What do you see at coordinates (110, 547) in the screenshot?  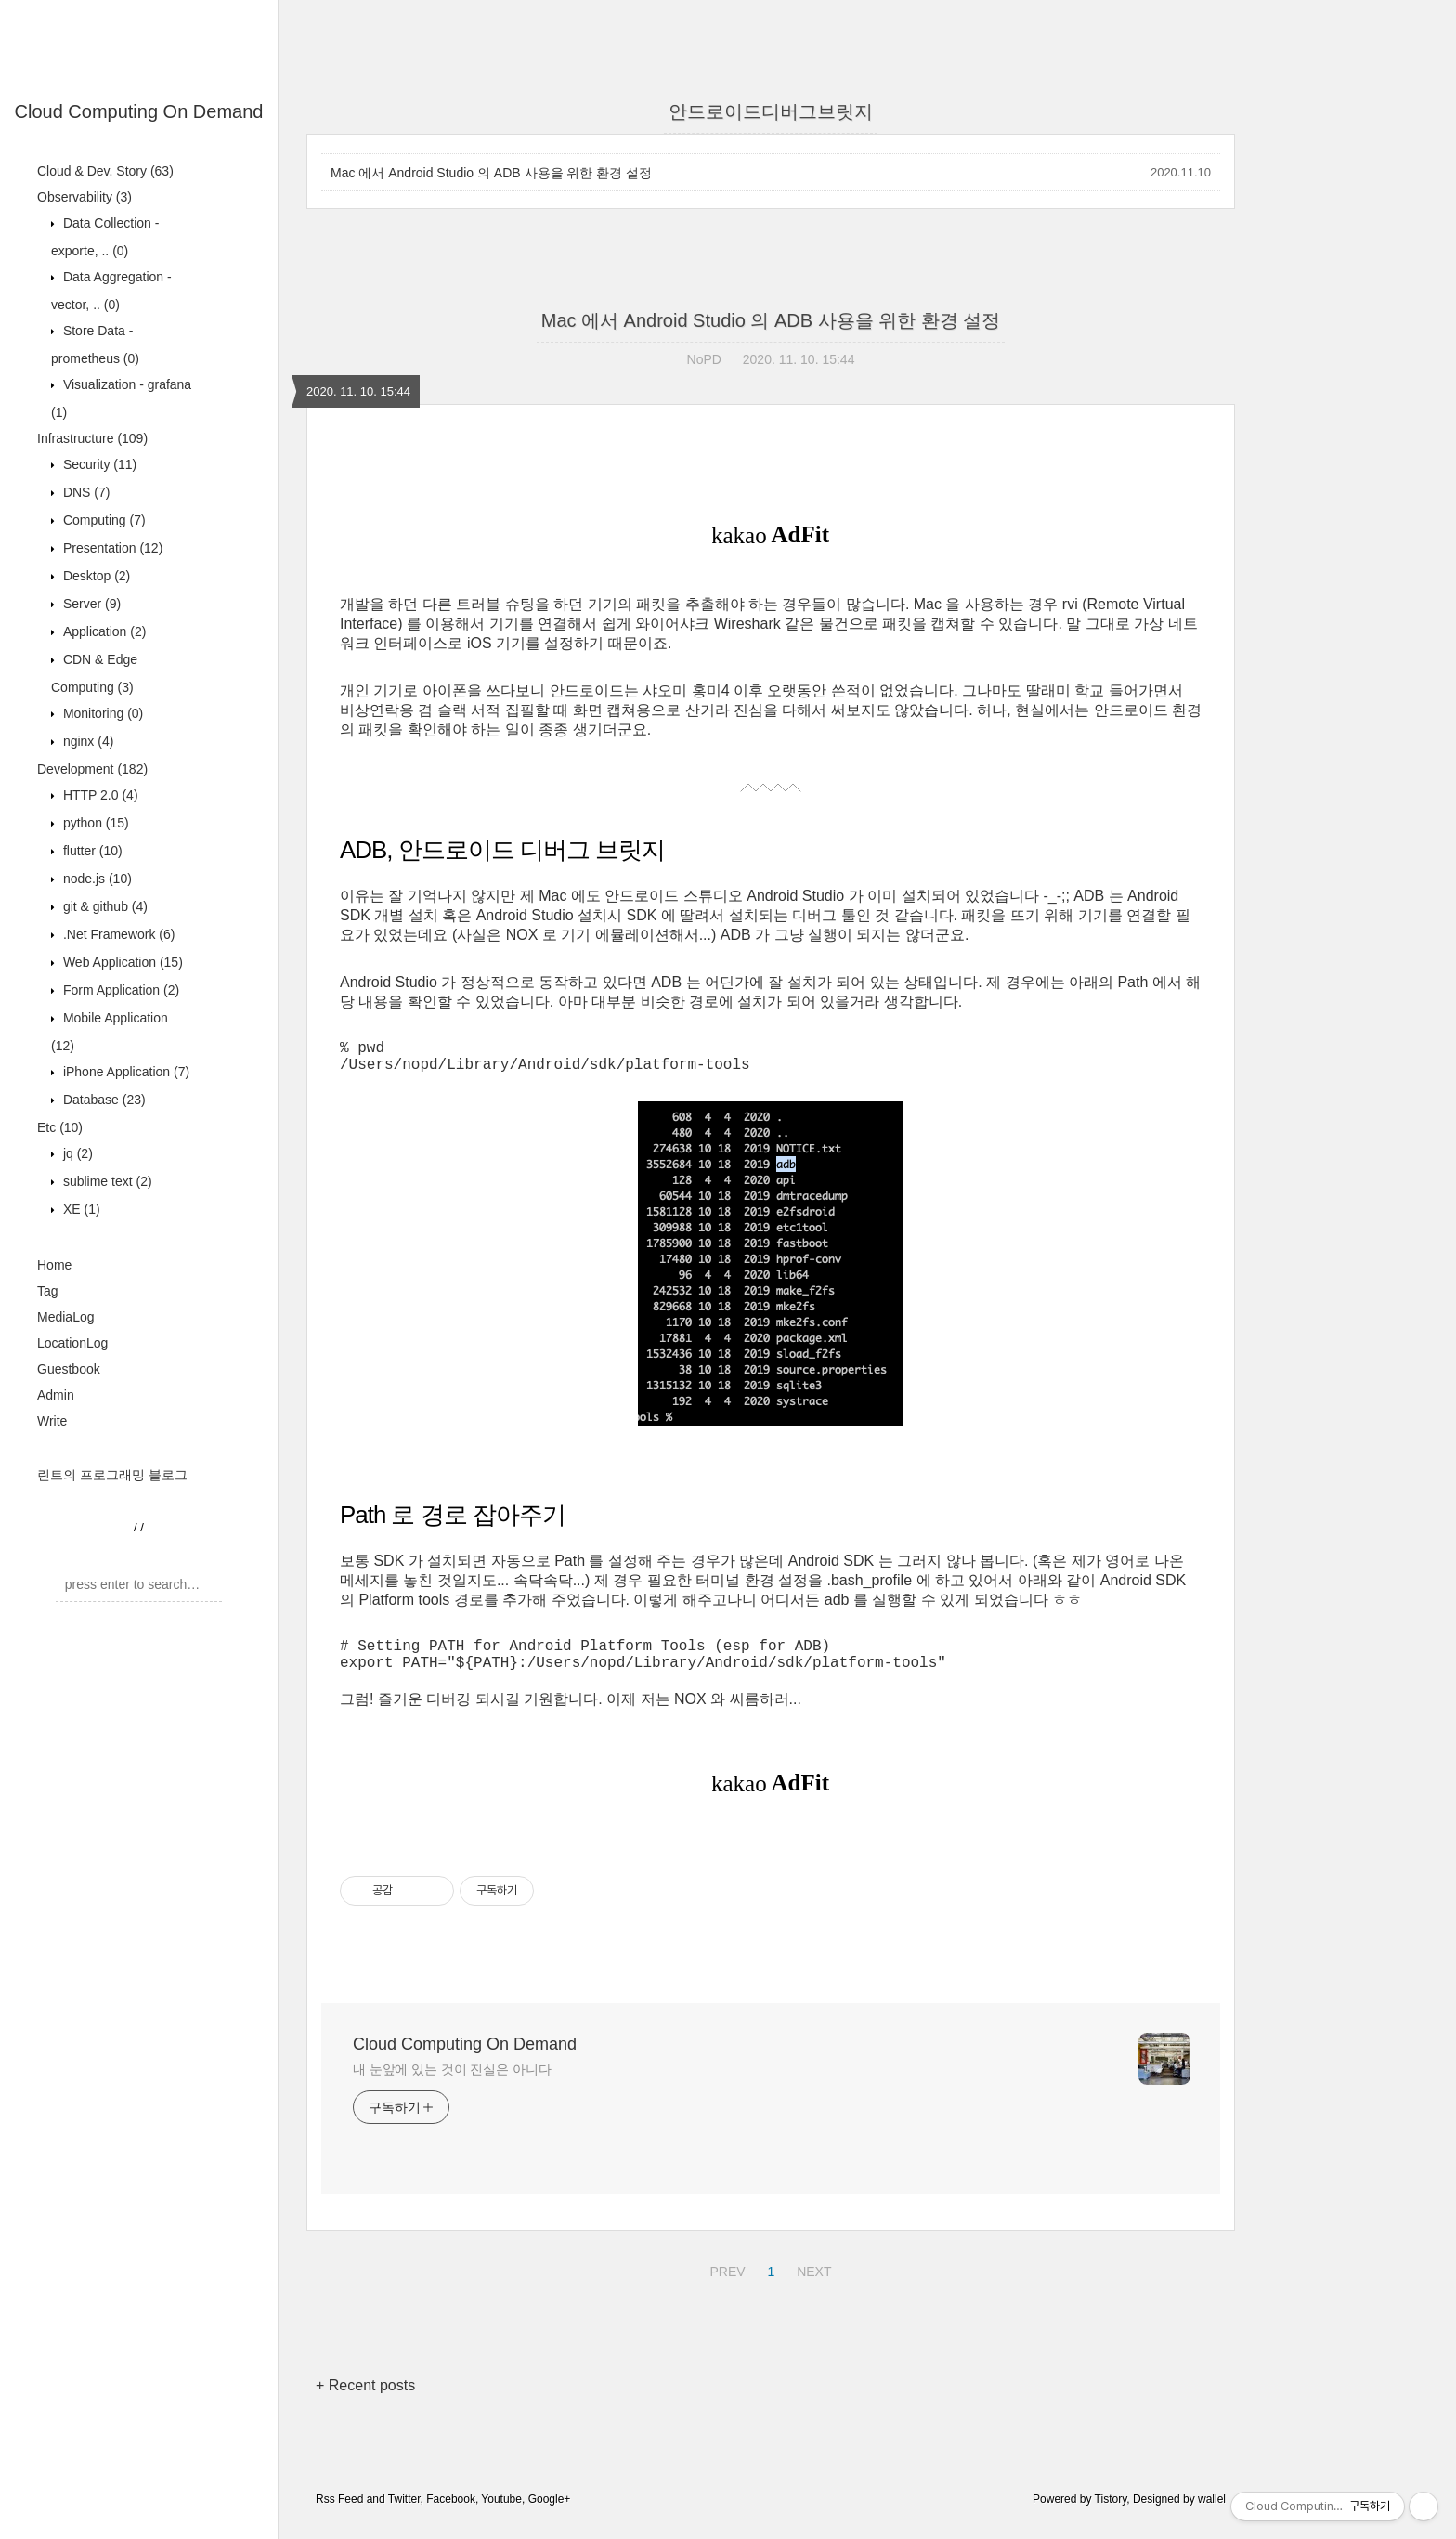 I see `Presentation` at bounding box center [110, 547].